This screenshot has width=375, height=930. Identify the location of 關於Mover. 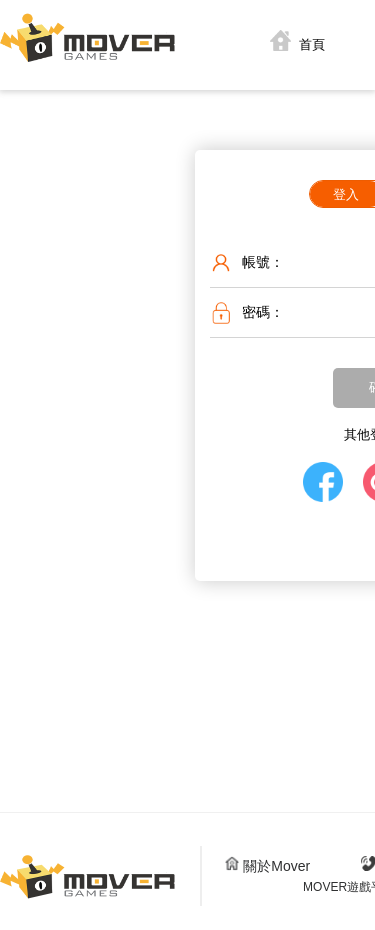
(267, 866).